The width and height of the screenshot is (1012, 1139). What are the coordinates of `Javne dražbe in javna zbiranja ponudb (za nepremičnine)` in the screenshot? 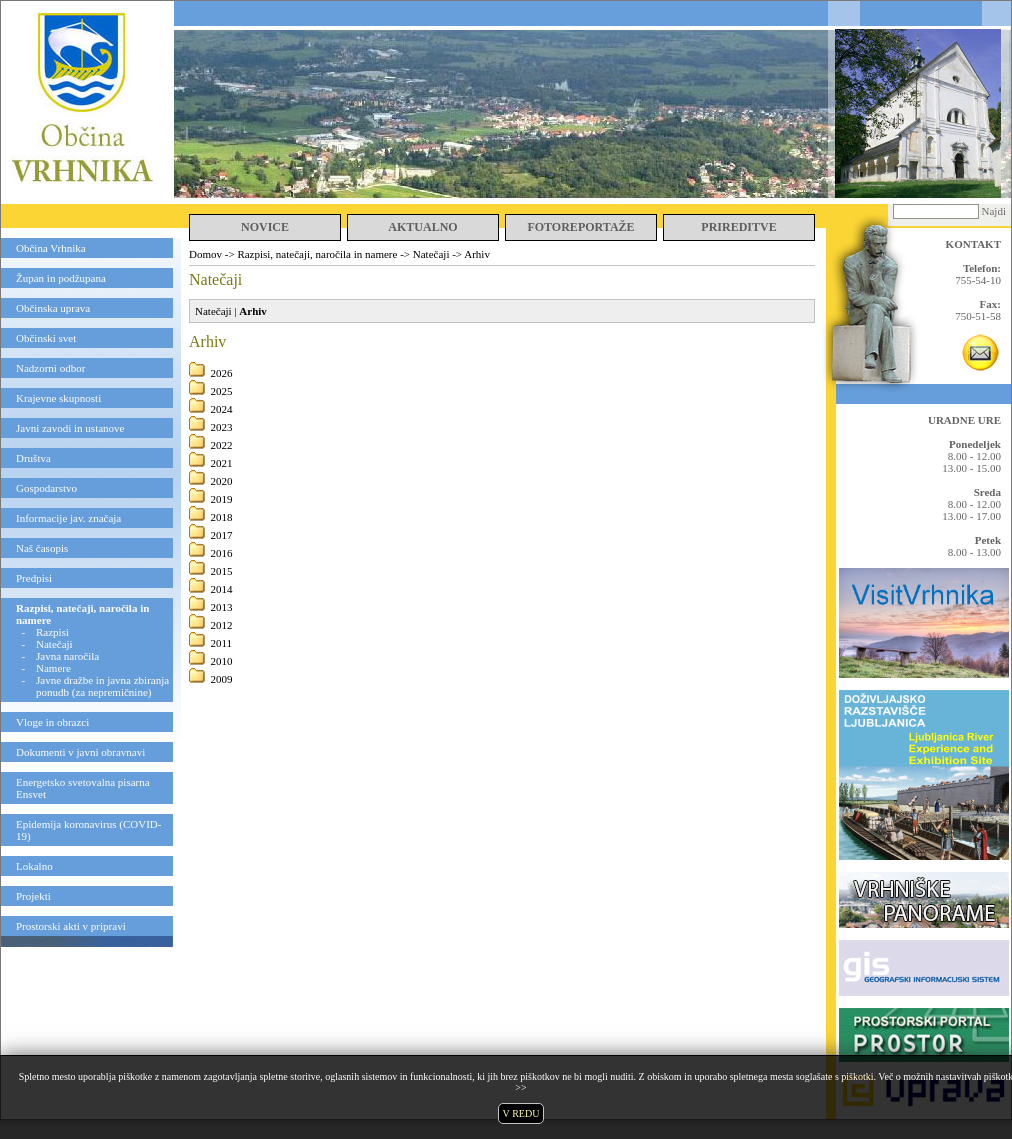 It's located at (102, 686).